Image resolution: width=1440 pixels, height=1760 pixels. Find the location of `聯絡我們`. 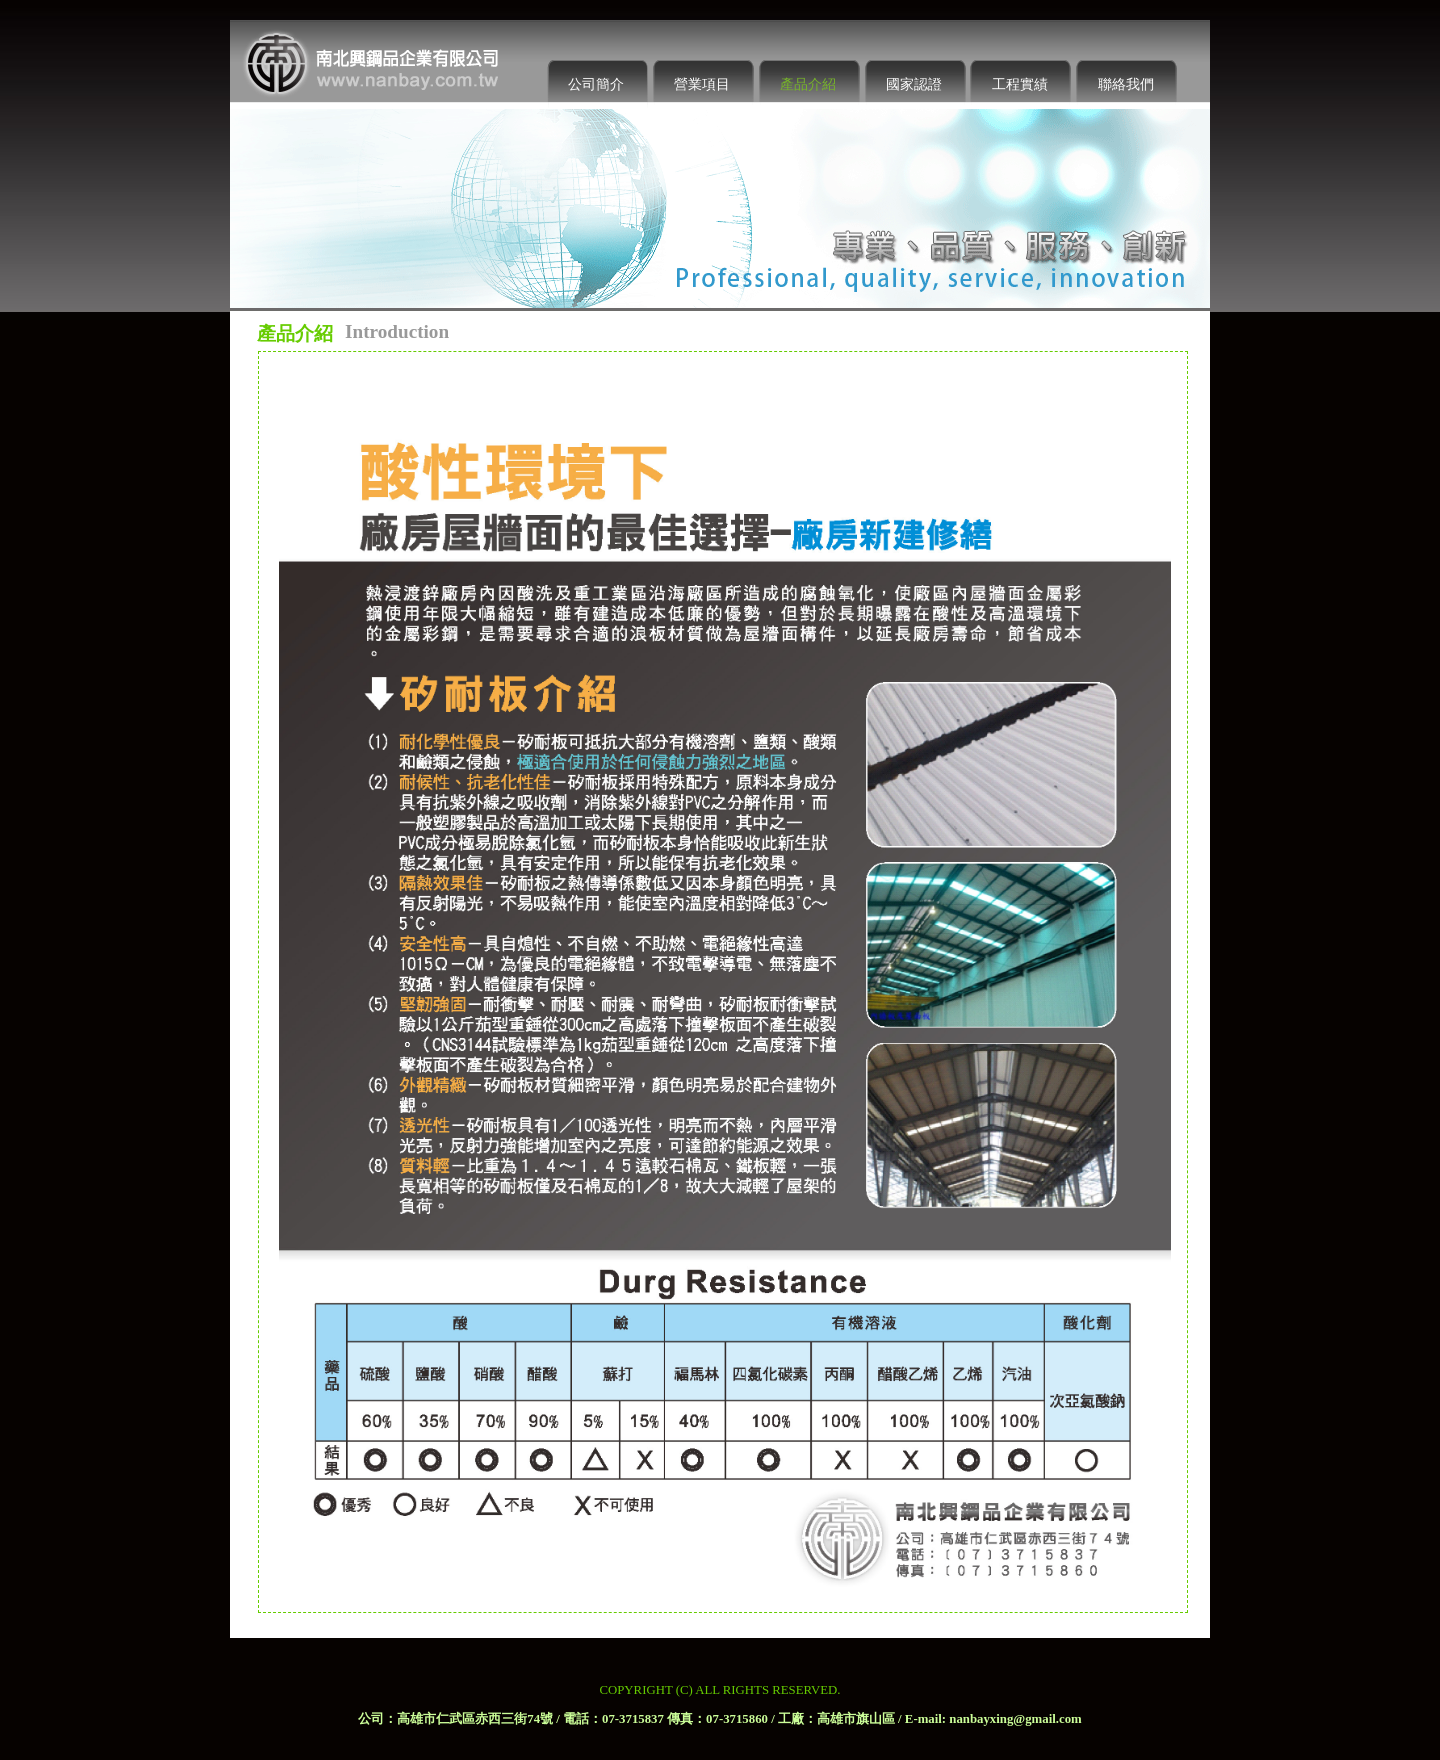

聯絡我們 is located at coordinates (1126, 84).